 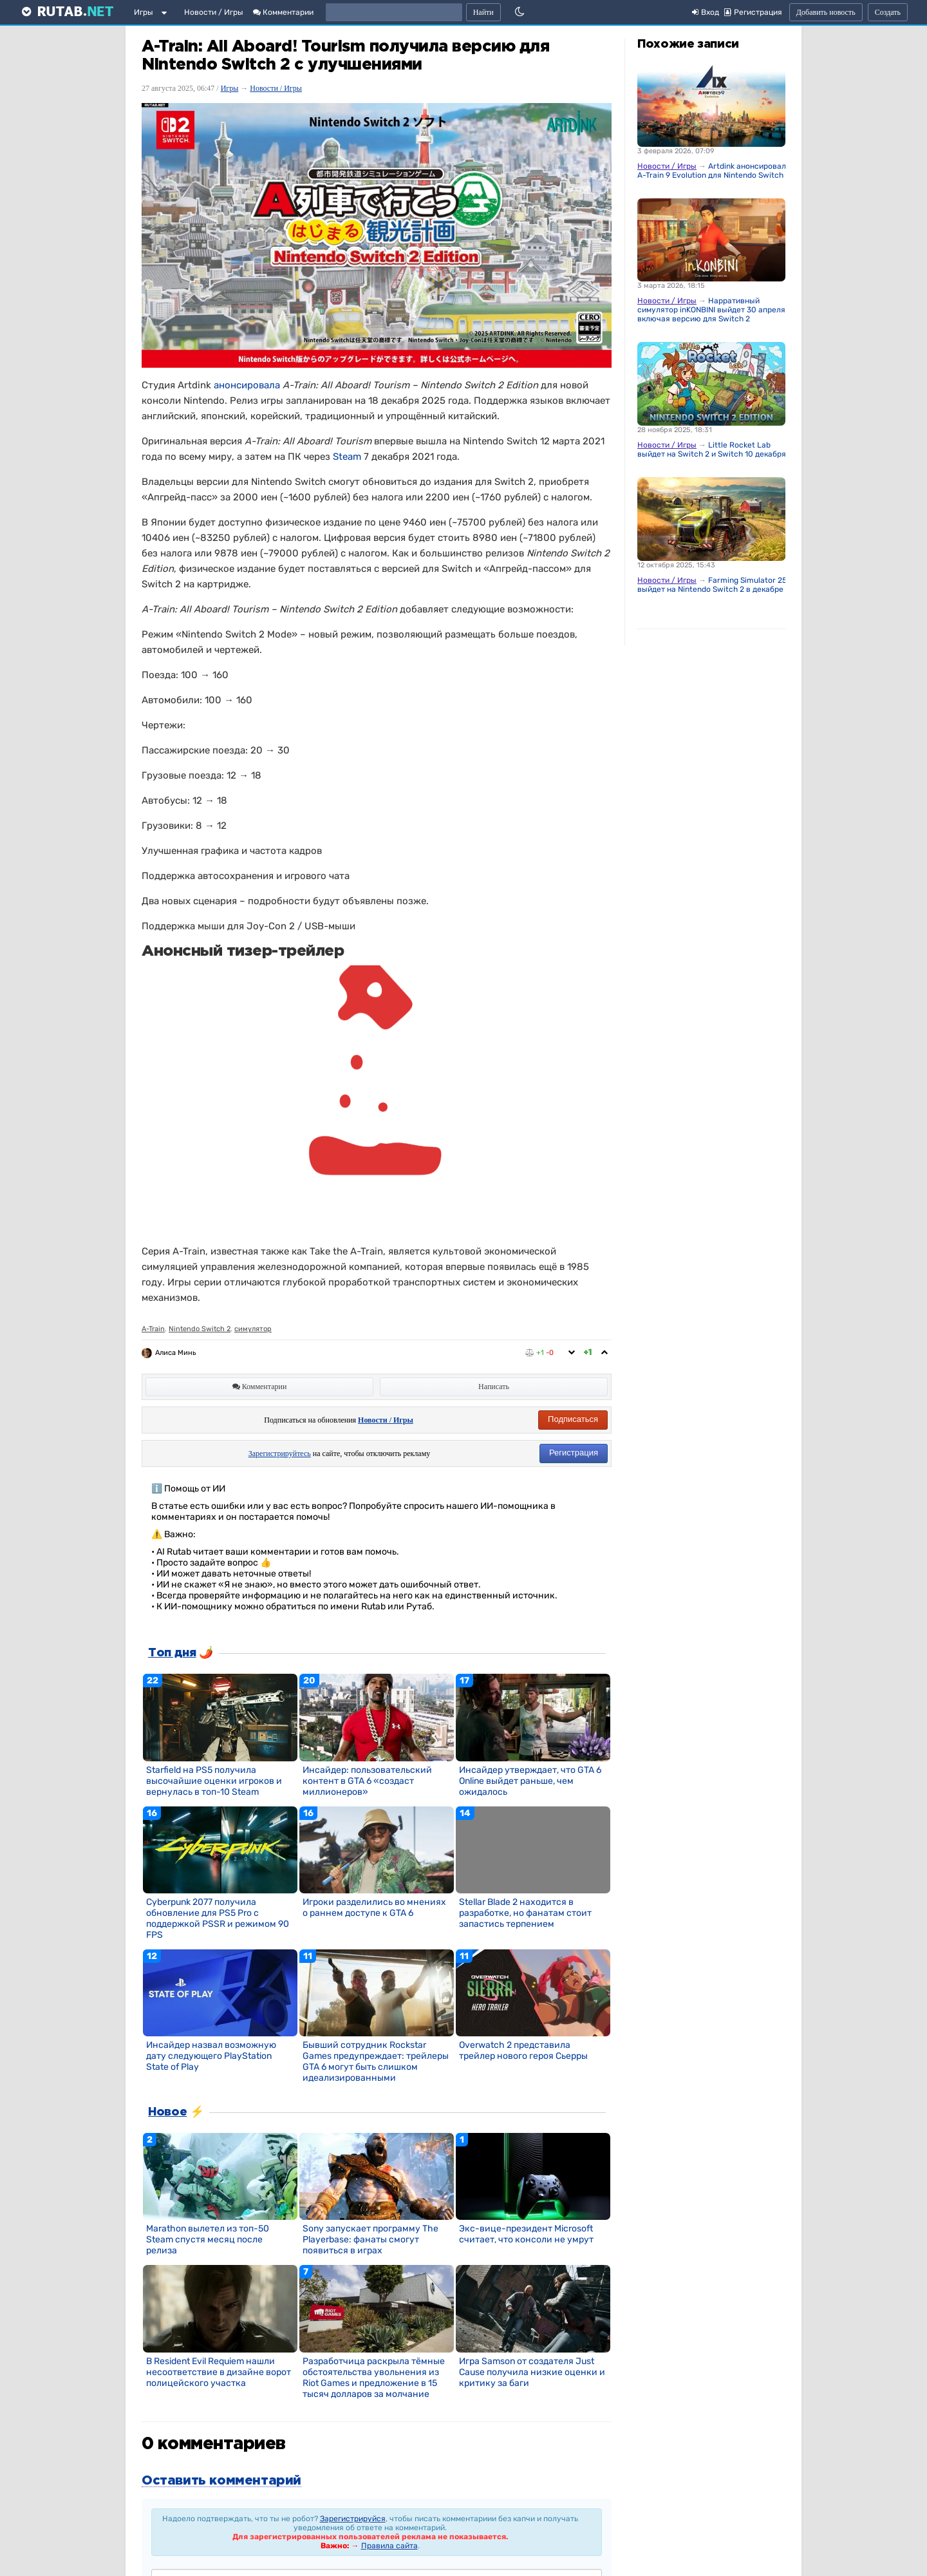 What do you see at coordinates (214, 1781) in the screenshot?
I see `Starfield на PS5 получила высочайшие оценки игроков и вернулась в топ-10 Steam` at bounding box center [214, 1781].